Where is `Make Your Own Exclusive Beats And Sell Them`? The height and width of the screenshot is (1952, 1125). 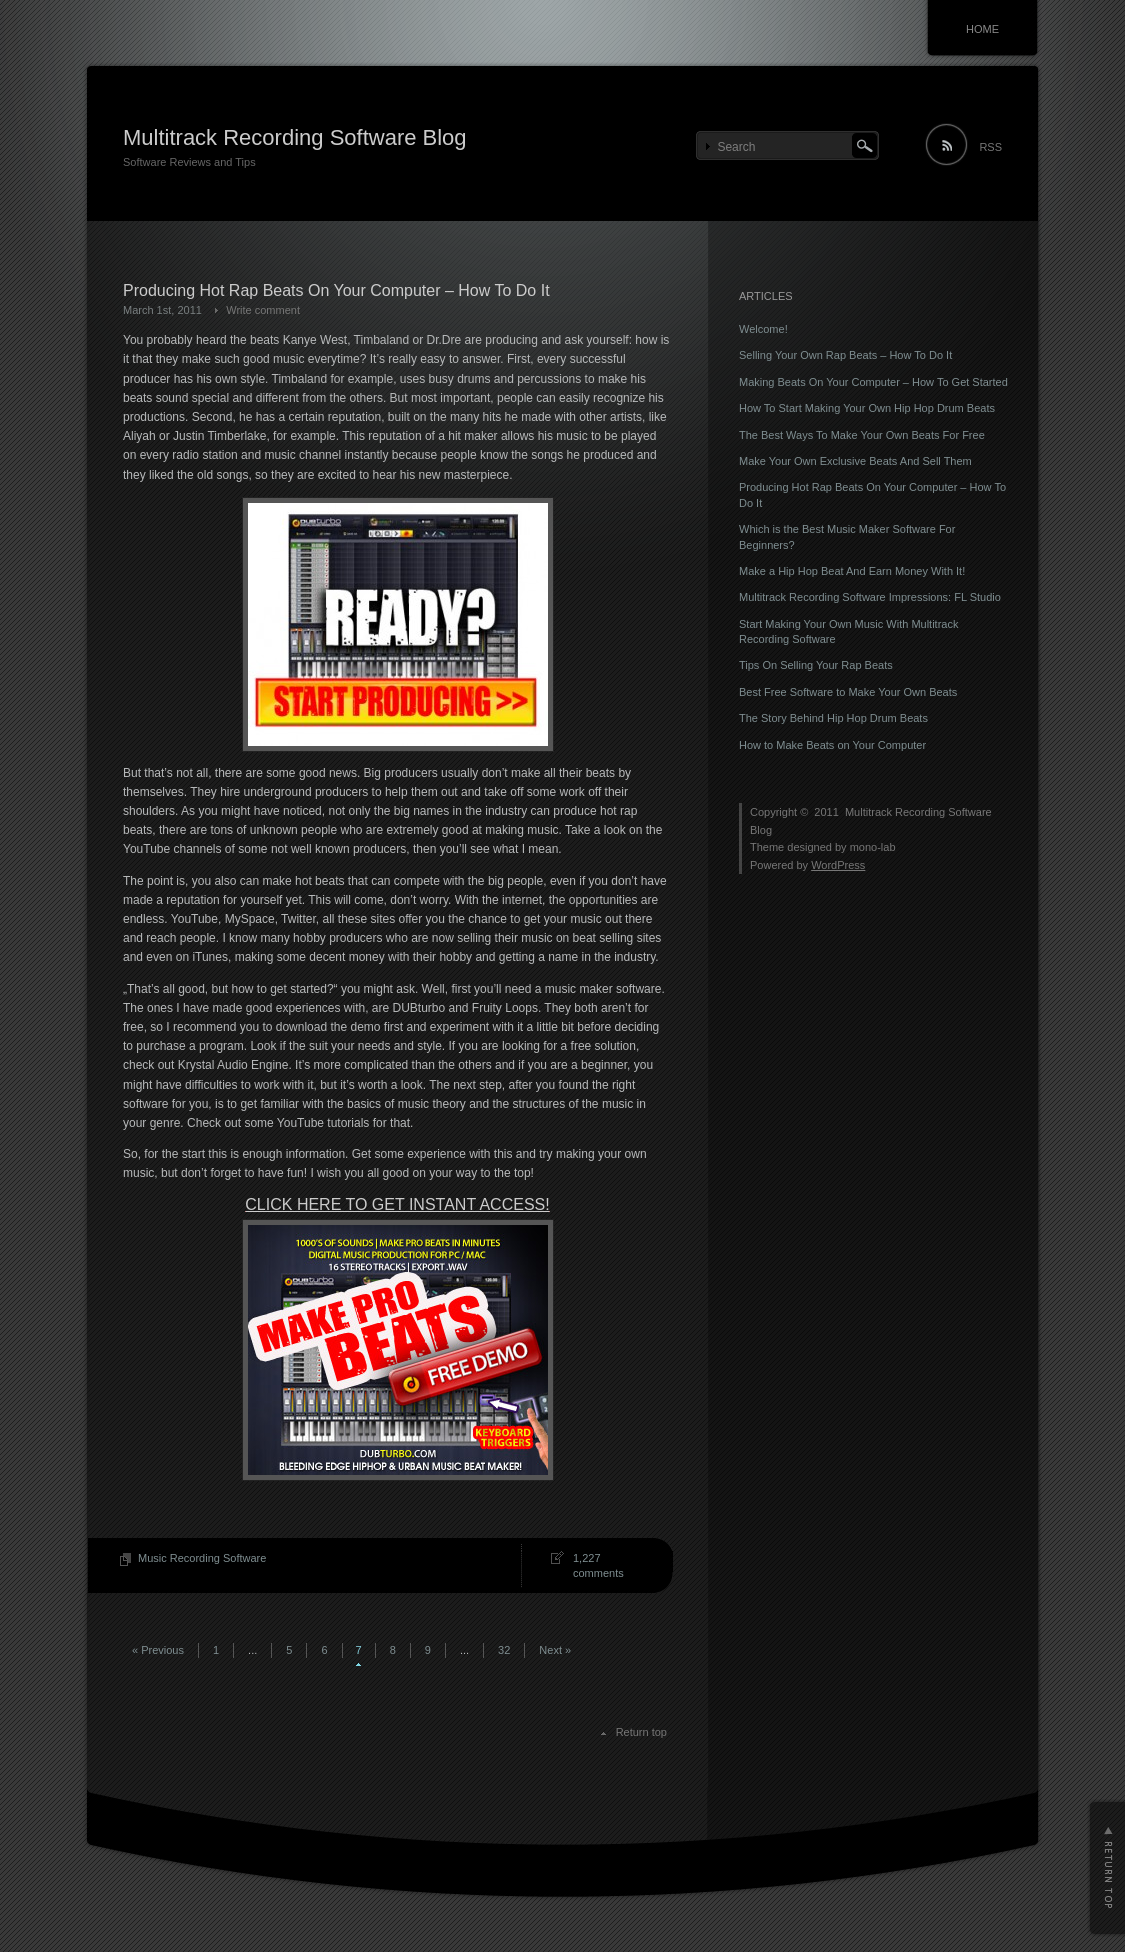 Make Your Own Exclusive Beats And Sell Them is located at coordinates (855, 461).